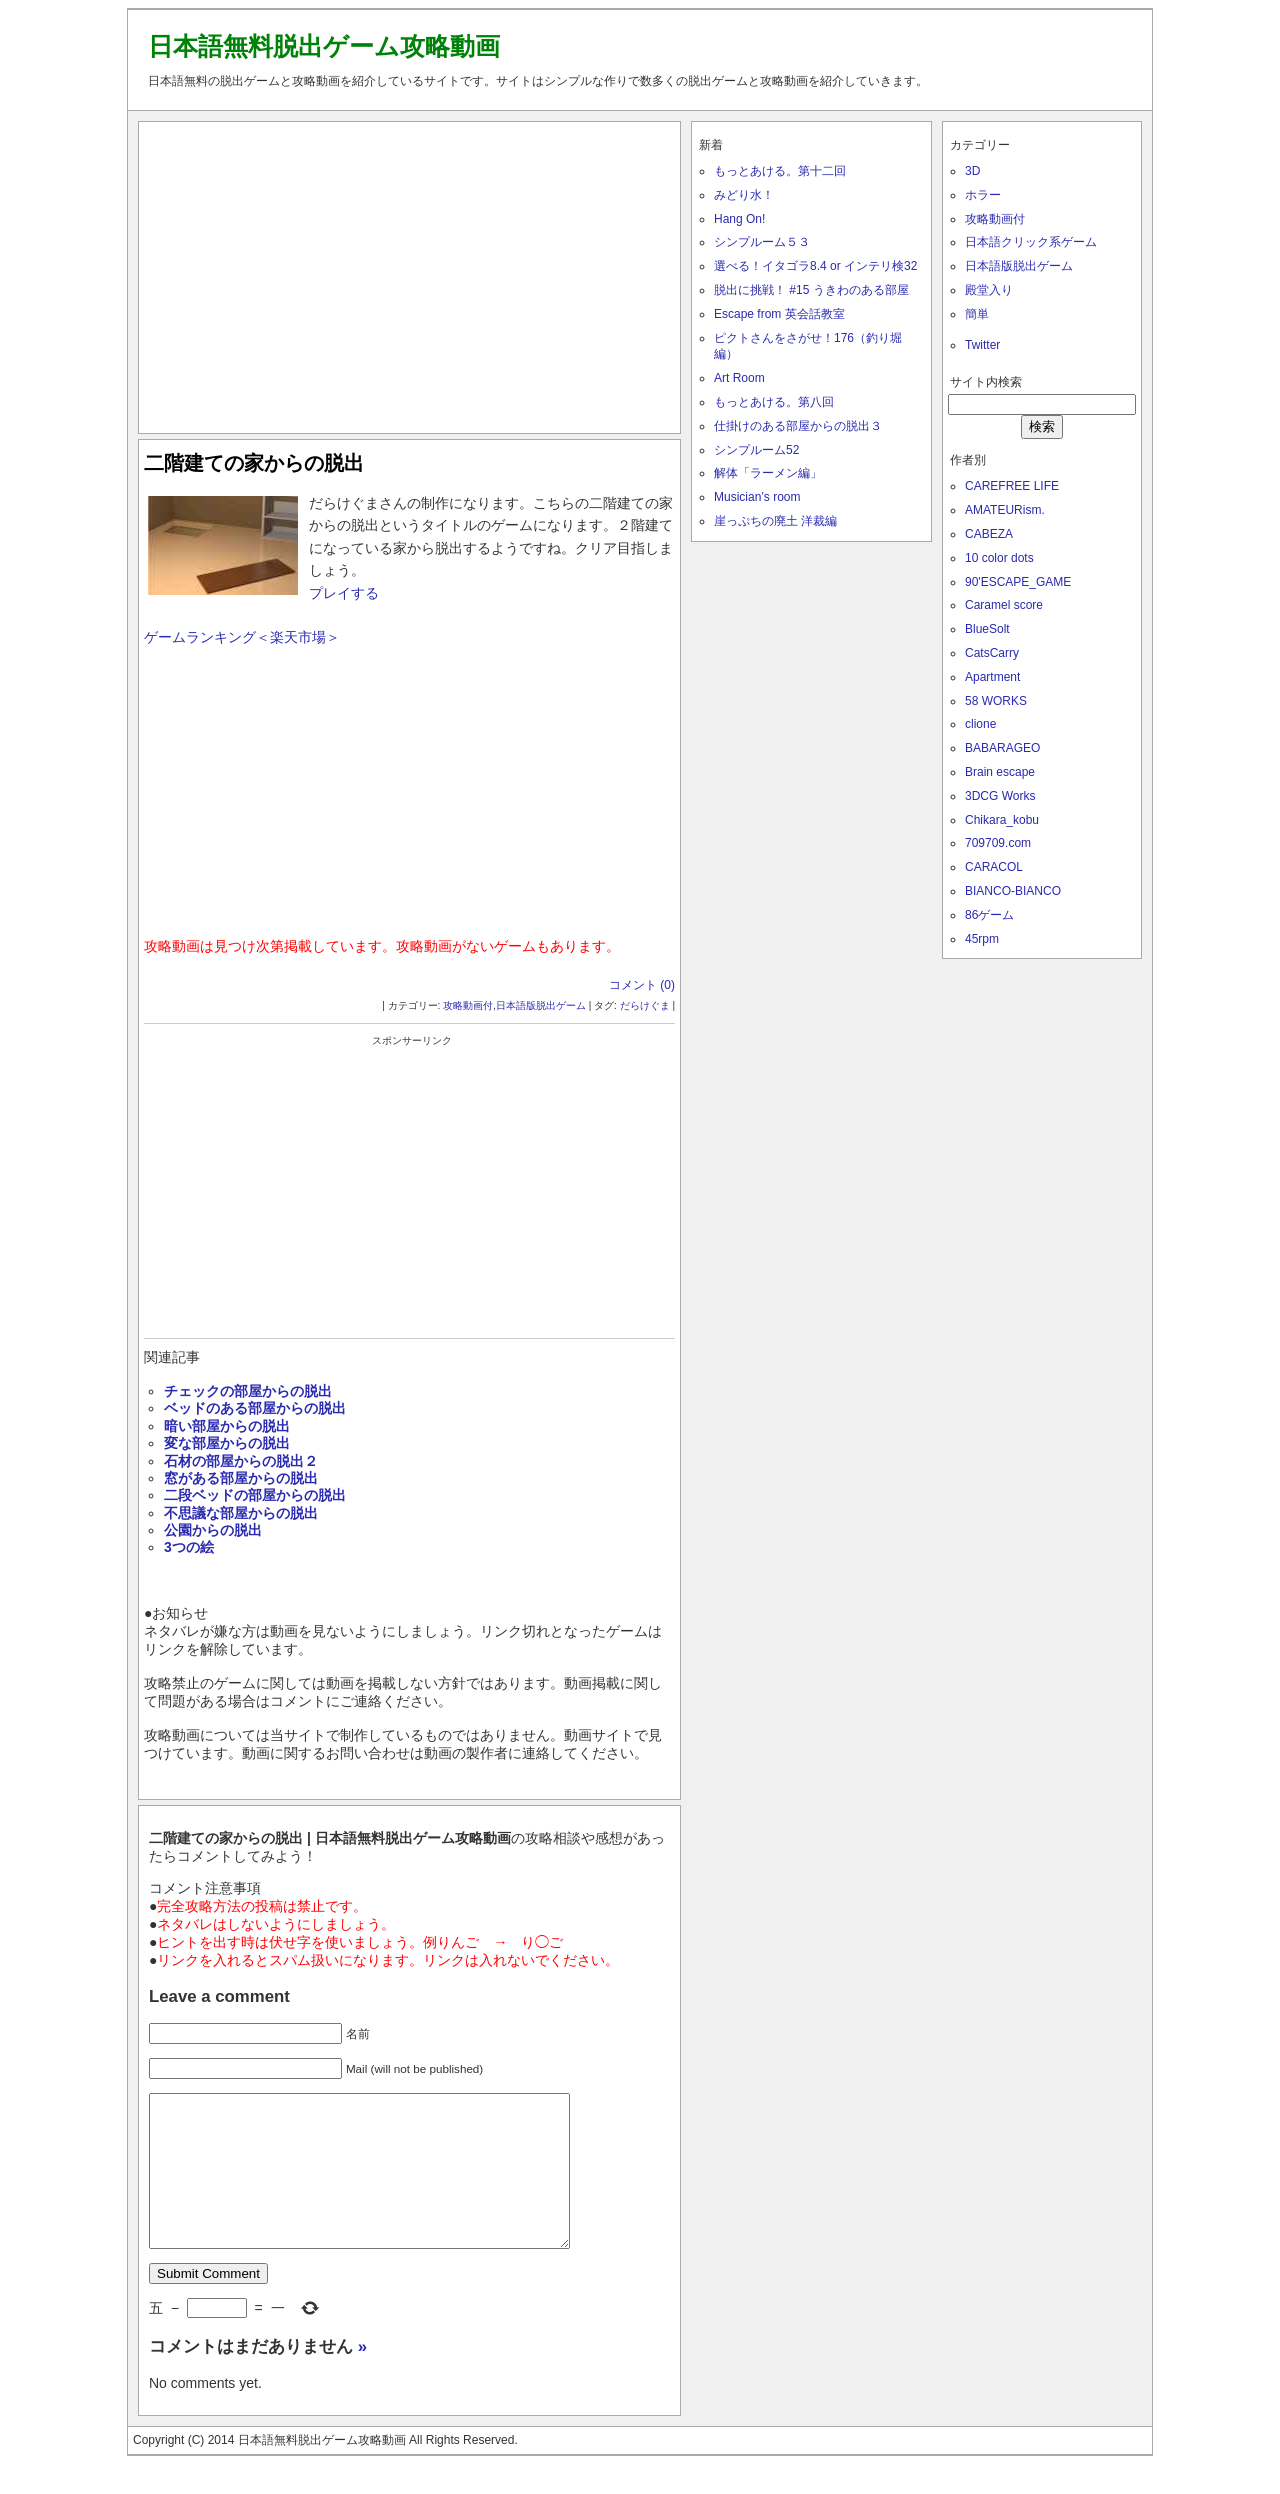 This screenshot has width=1280, height=2494. What do you see at coordinates (1005, 510) in the screenshot?
I see `AMATEURism.` at bounding box center [1005, 510].